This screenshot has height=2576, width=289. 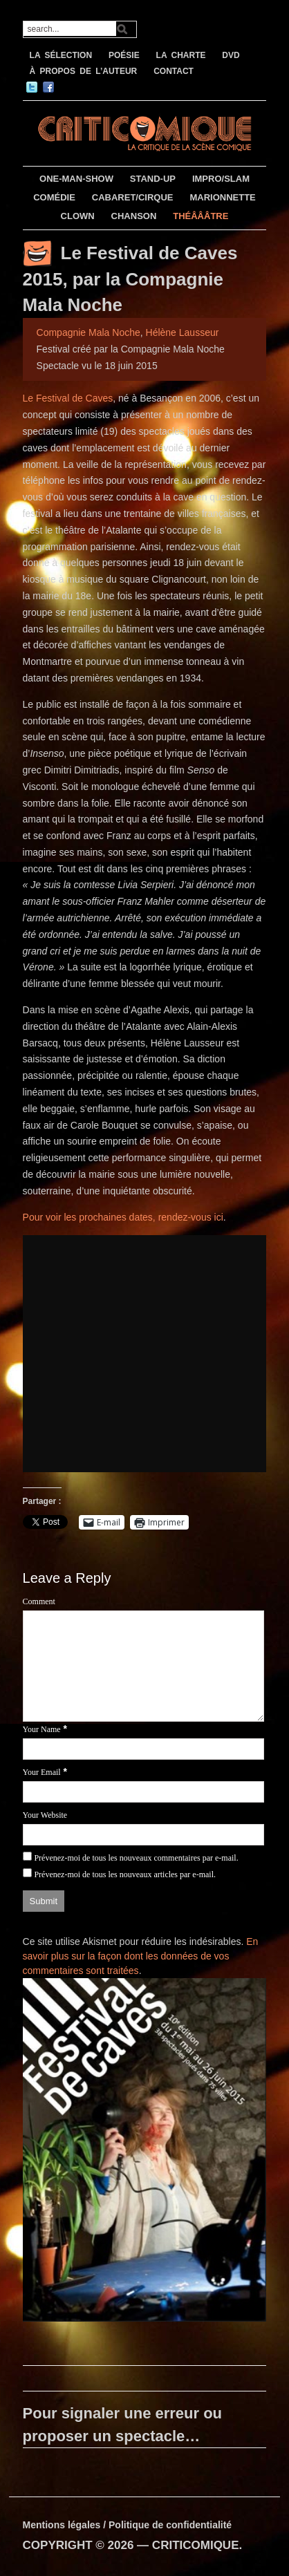 I want to click on Prévenez-moi de tous les nouveaux commentaires par e-mail., so click(x=136, y=1858).